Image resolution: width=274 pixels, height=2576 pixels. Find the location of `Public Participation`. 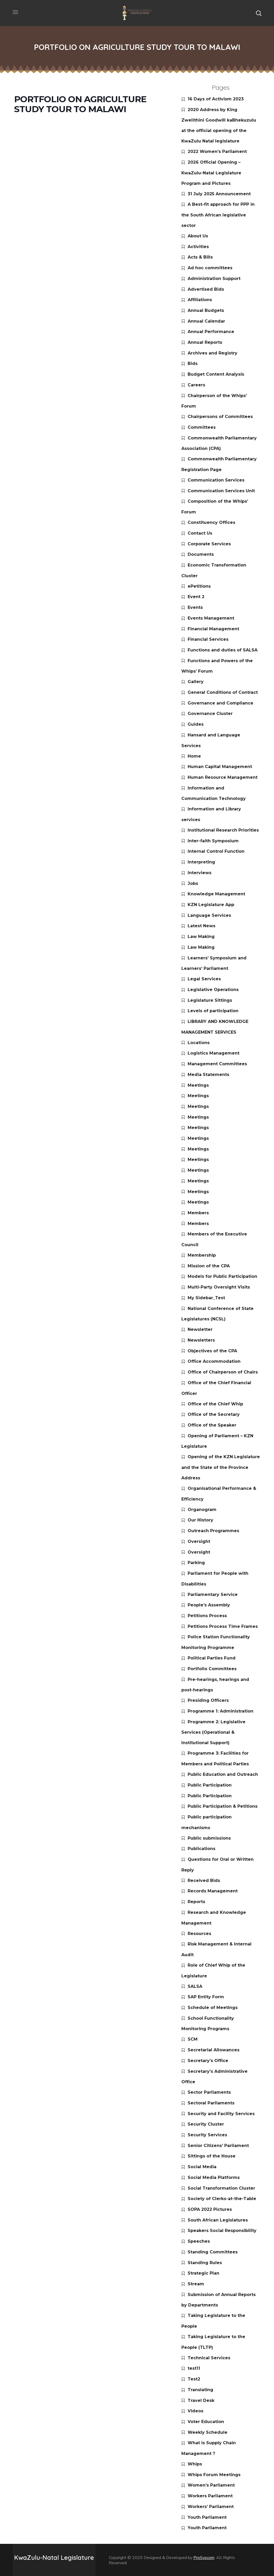

Public Participation is located at coordinates (210, 1785).